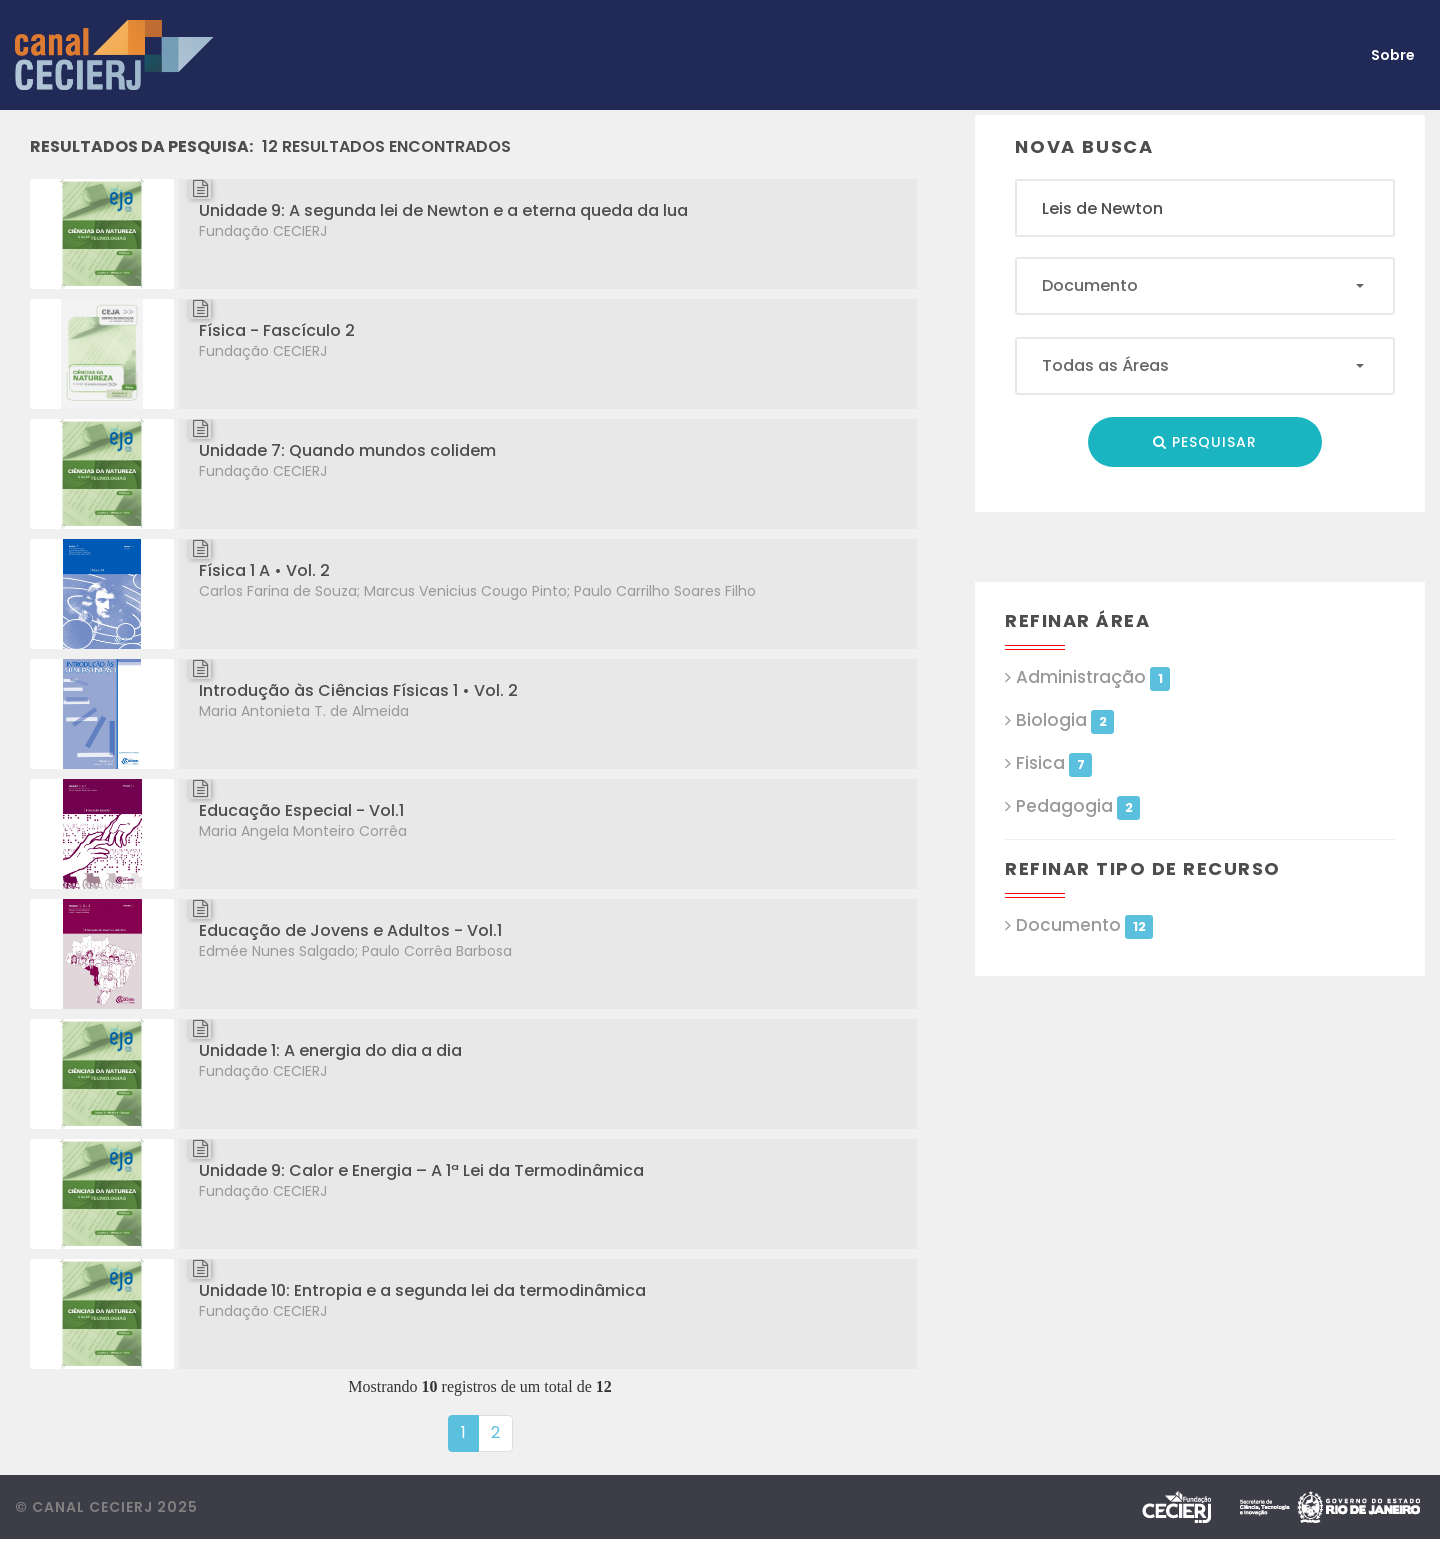 This screenshot has width=1440, height=1543. What do you see at coordinates (1078, 806) in the screenshot?
I see `Pedagogia` at bounding box center [1078, 806].